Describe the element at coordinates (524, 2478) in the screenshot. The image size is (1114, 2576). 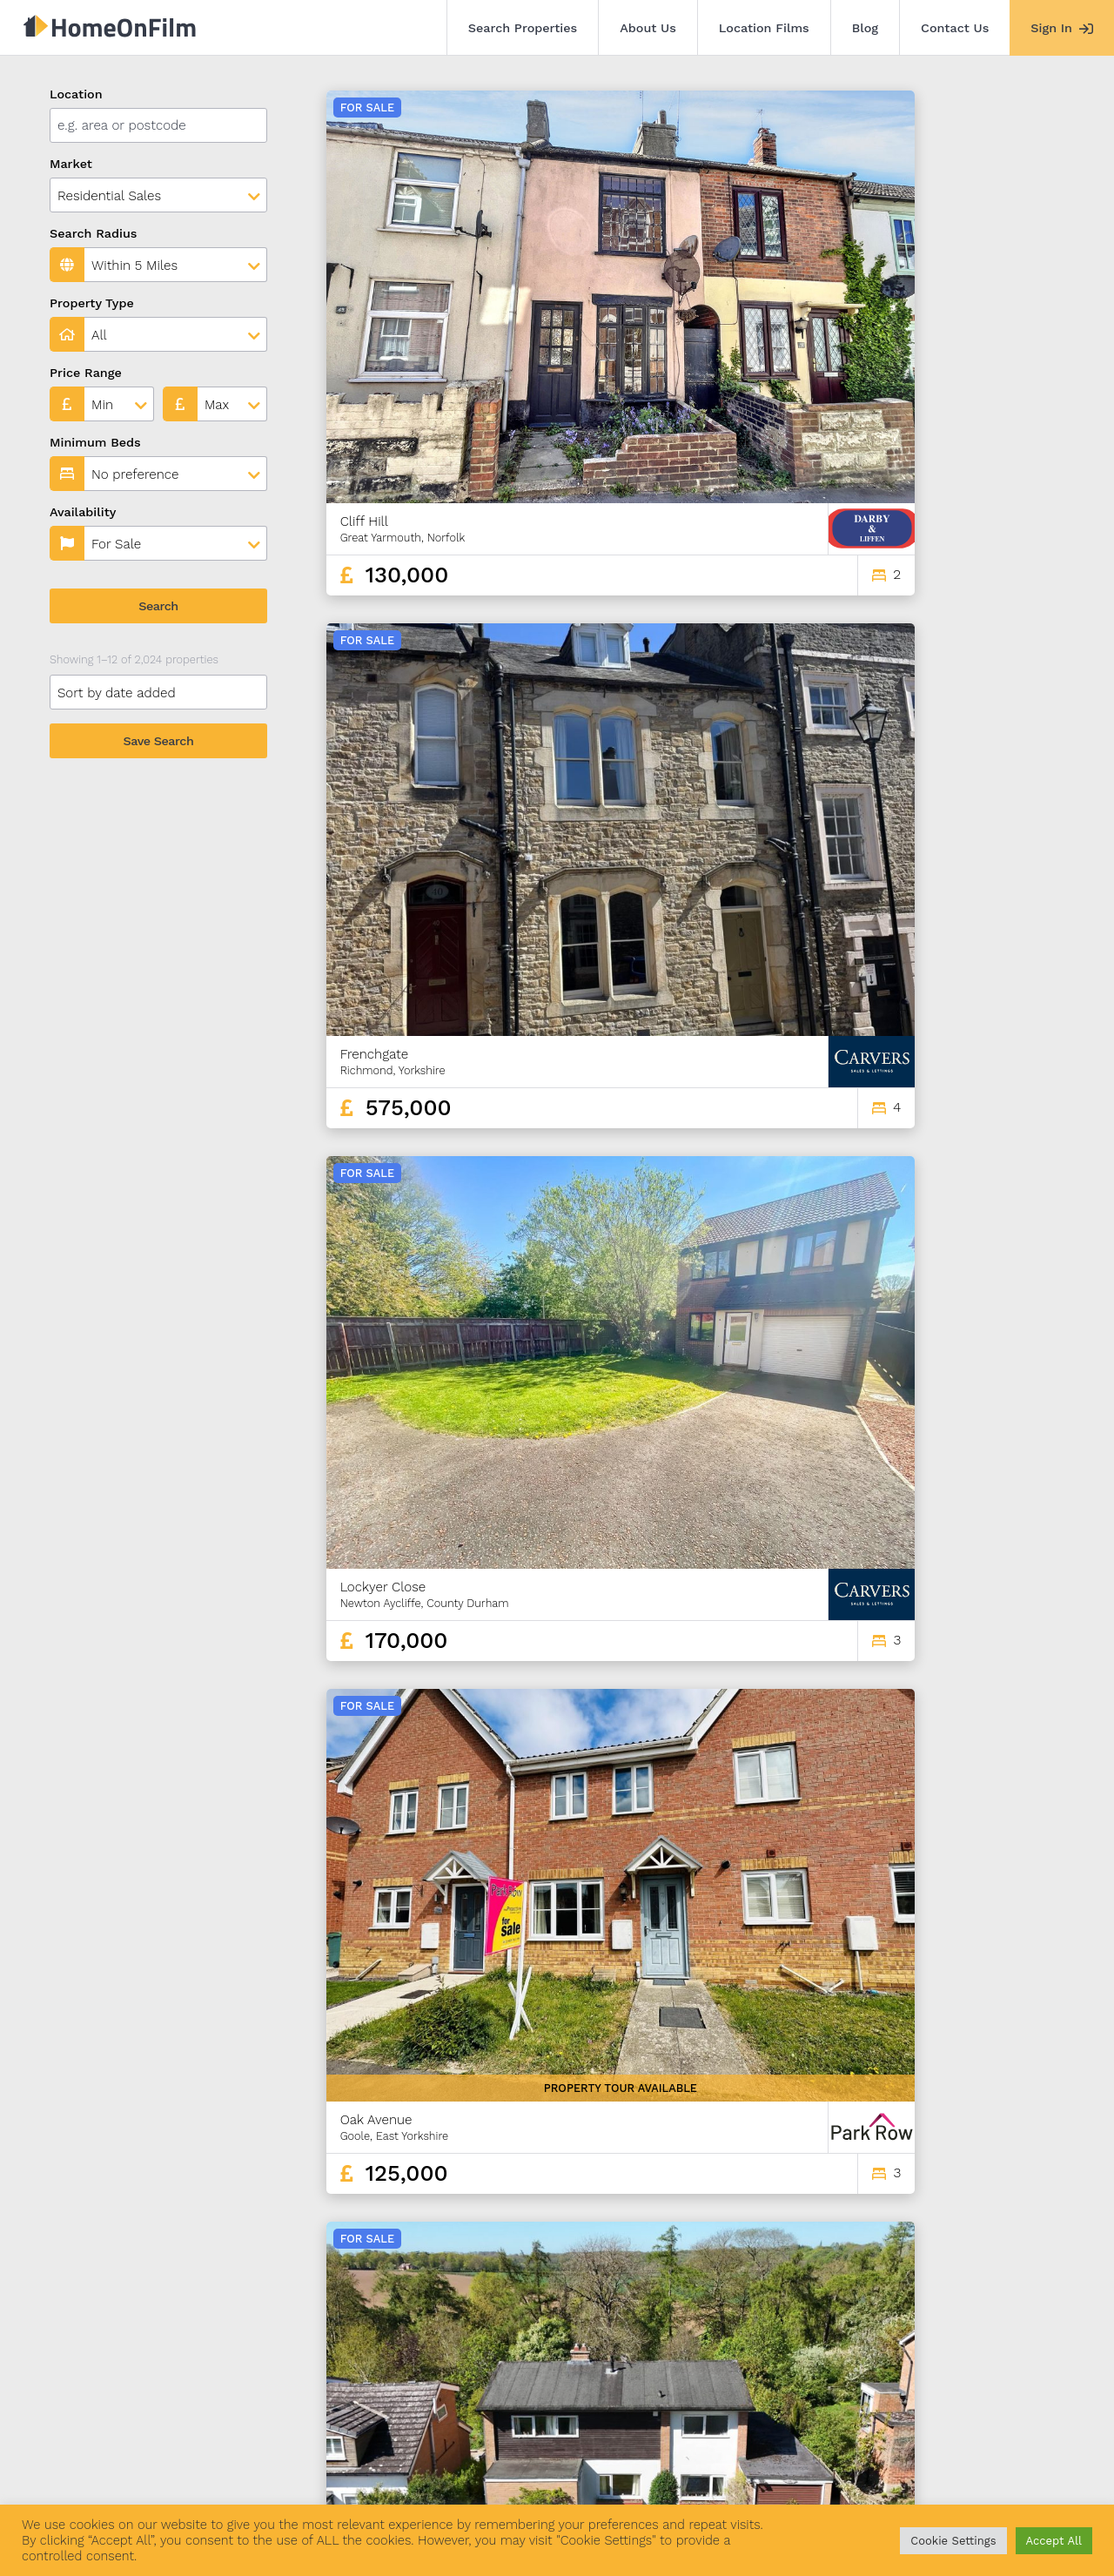
I see `Agent Sign In` at that location.